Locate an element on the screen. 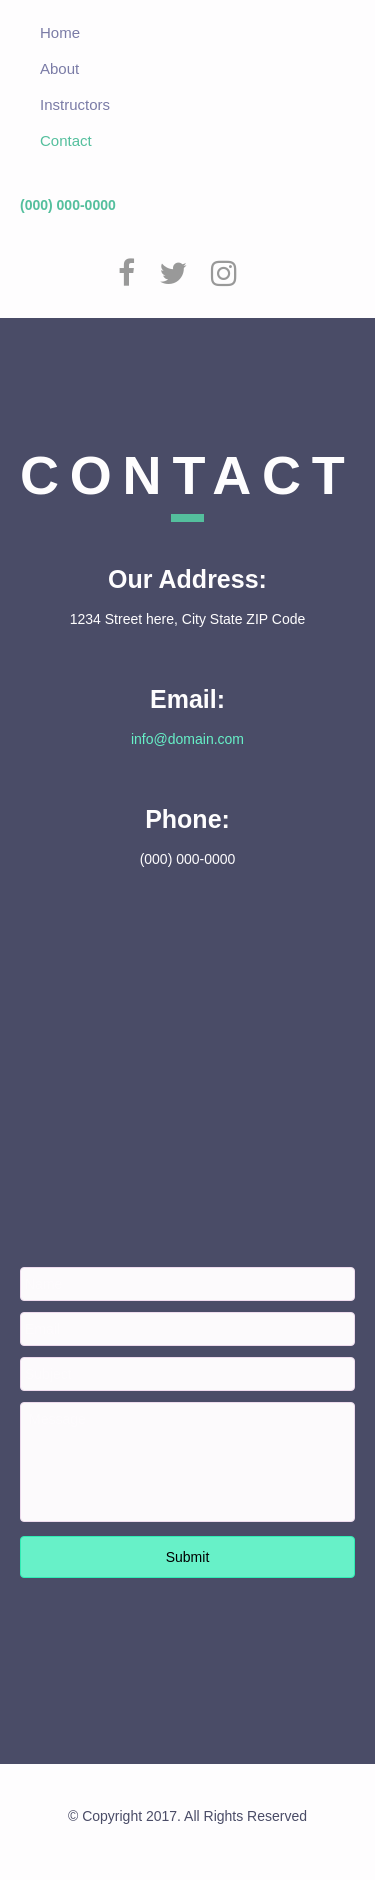  info@domain.com is located at coordinates (187, 739).